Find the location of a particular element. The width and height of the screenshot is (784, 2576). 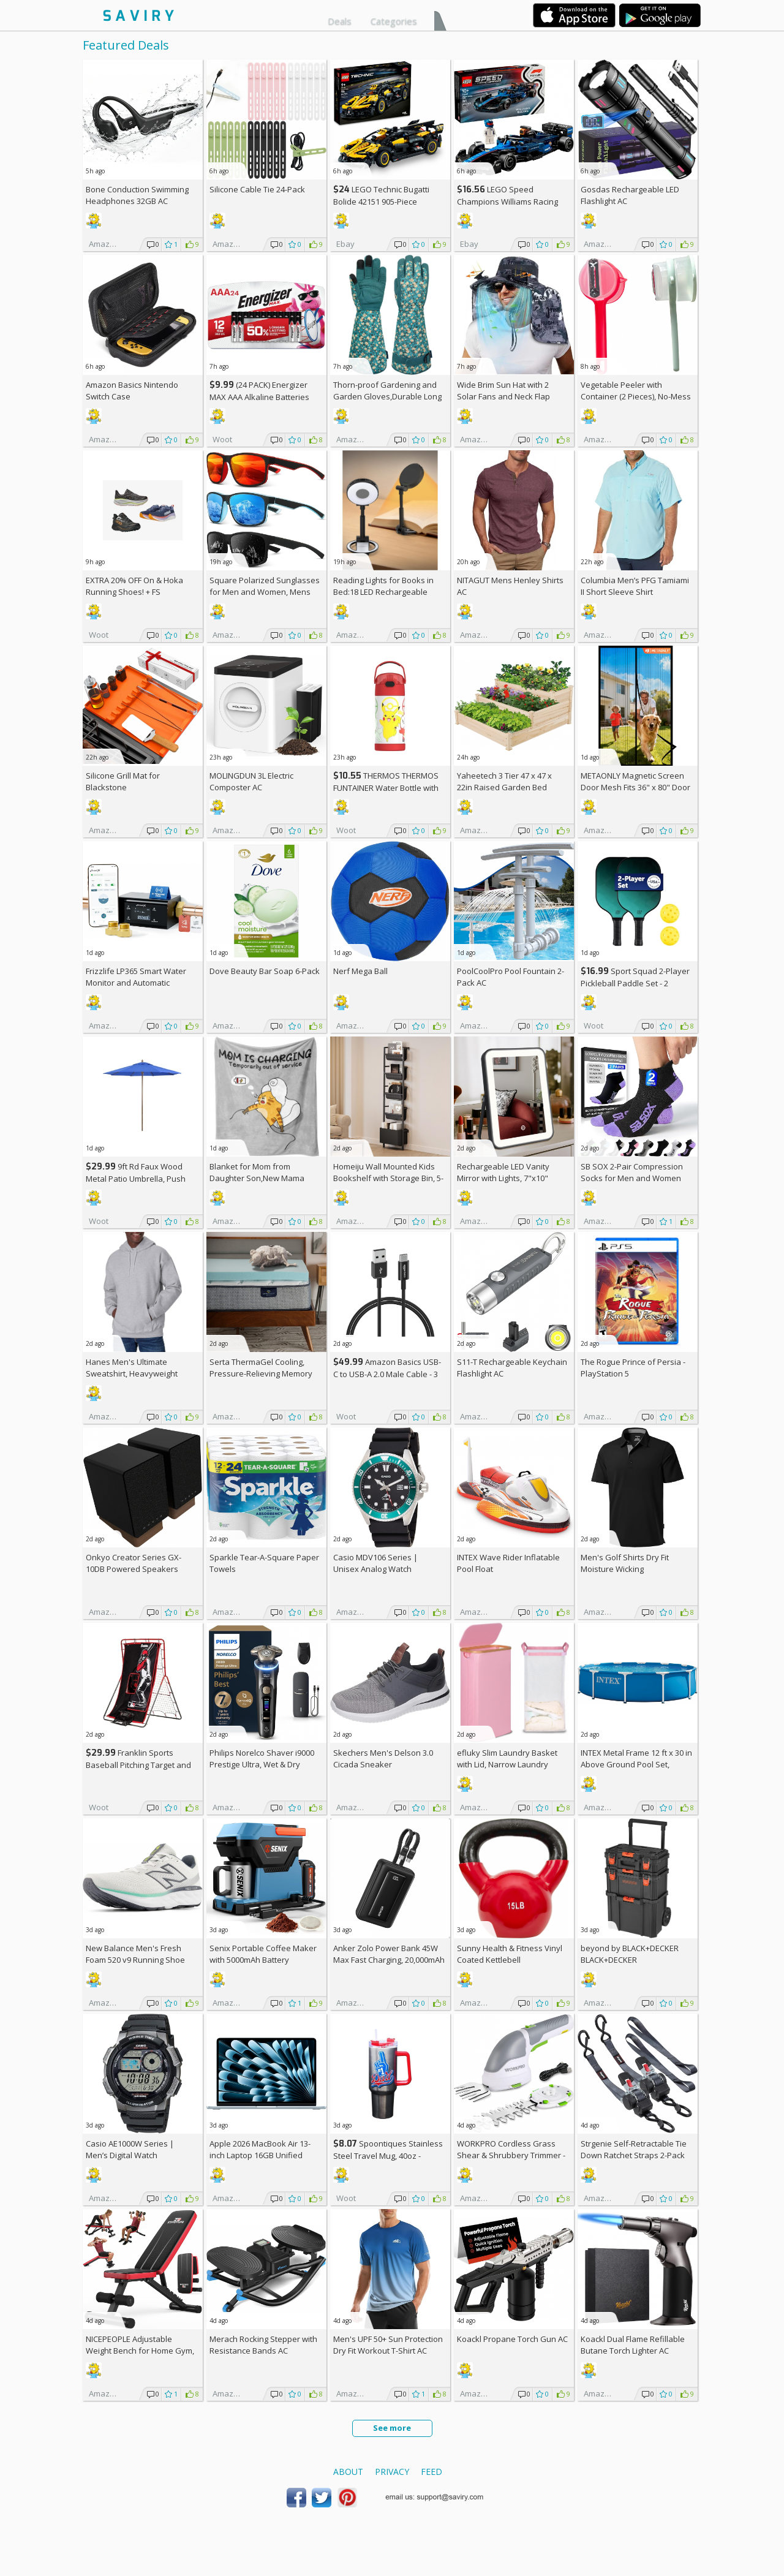

EXTRA On & Hoka Running Shoes! + is located at coordinates (134, 586).